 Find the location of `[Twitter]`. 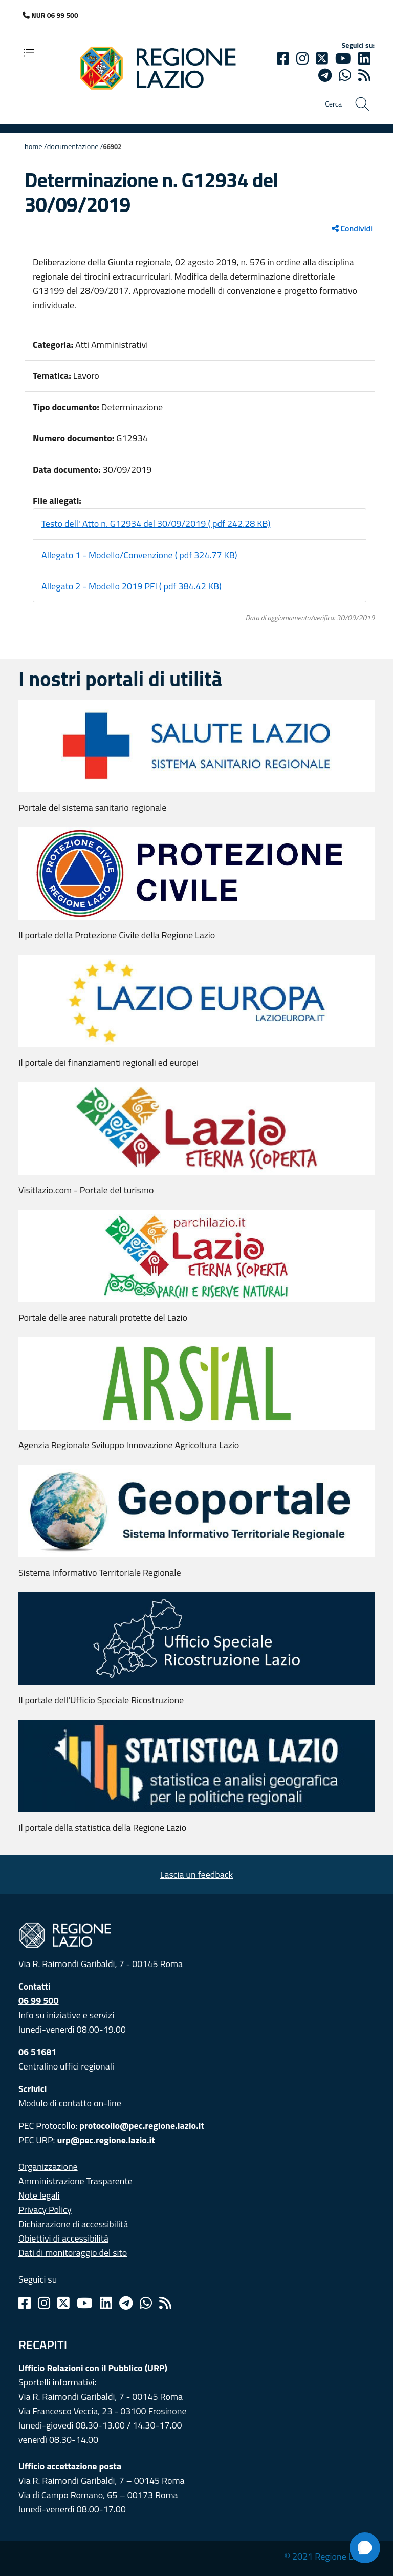

[Twitter] is located at coordinates (322, 58).